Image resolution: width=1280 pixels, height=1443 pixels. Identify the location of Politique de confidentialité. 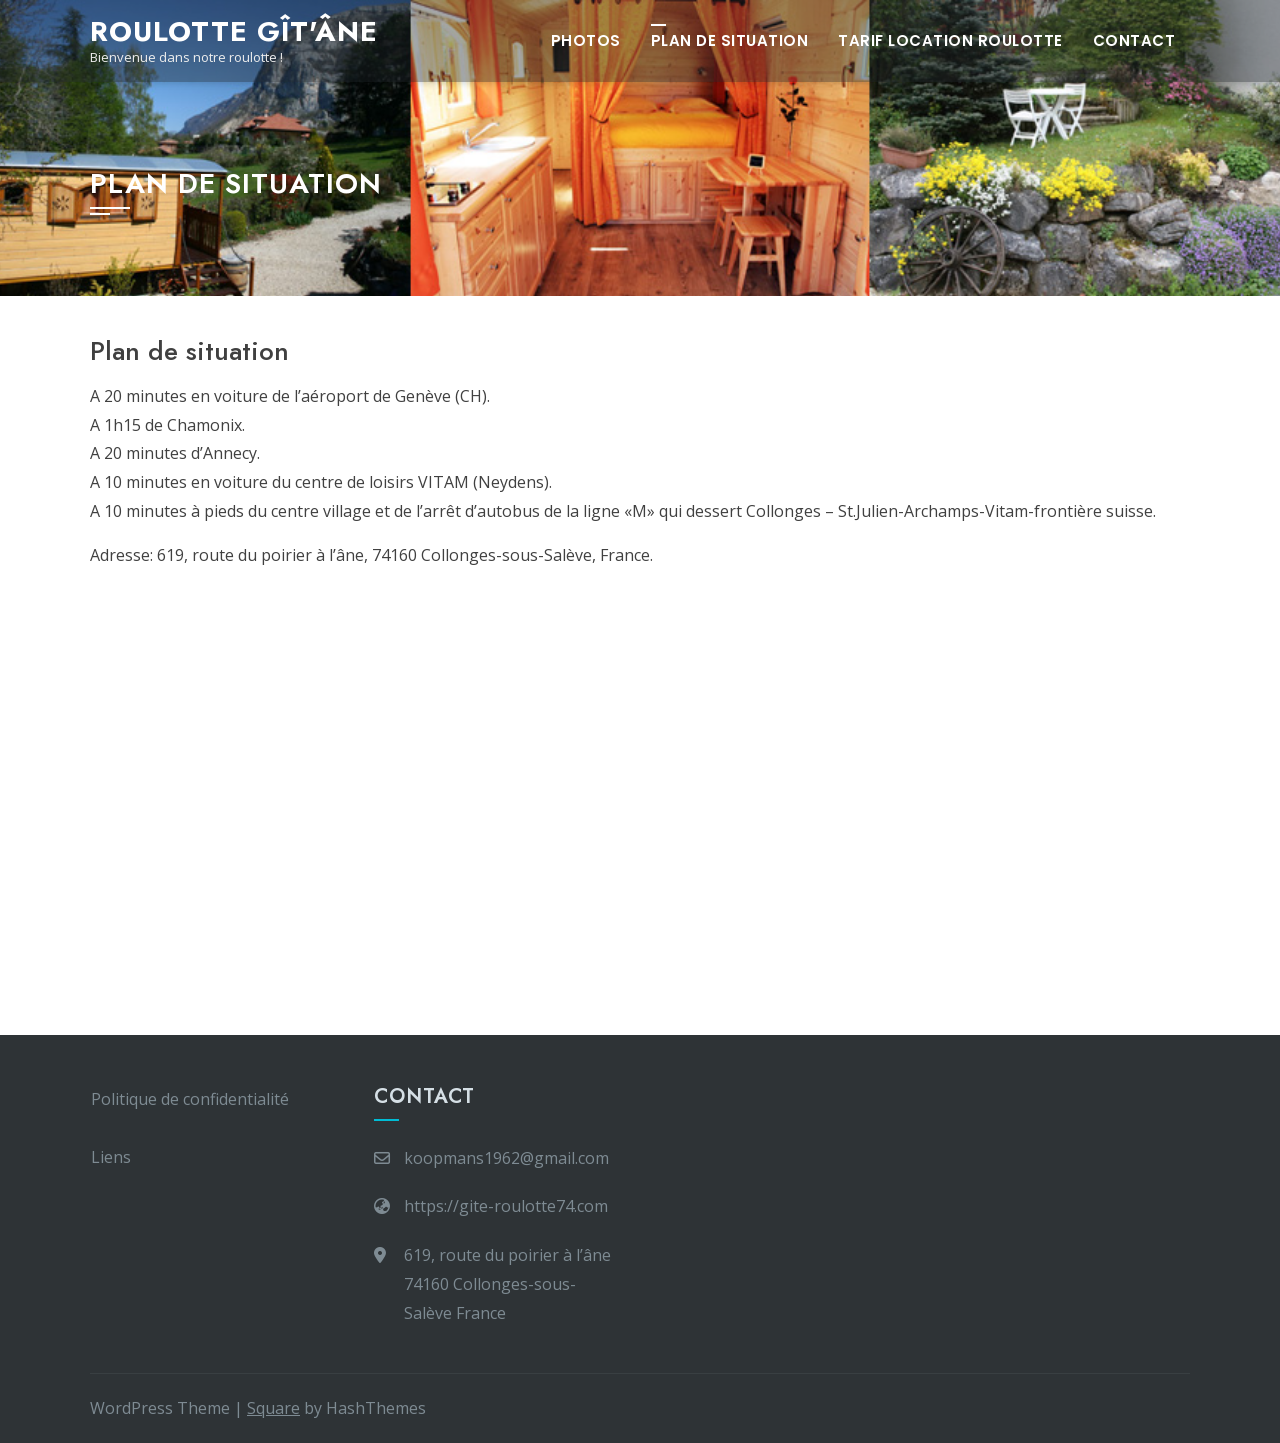
(190, 1099).